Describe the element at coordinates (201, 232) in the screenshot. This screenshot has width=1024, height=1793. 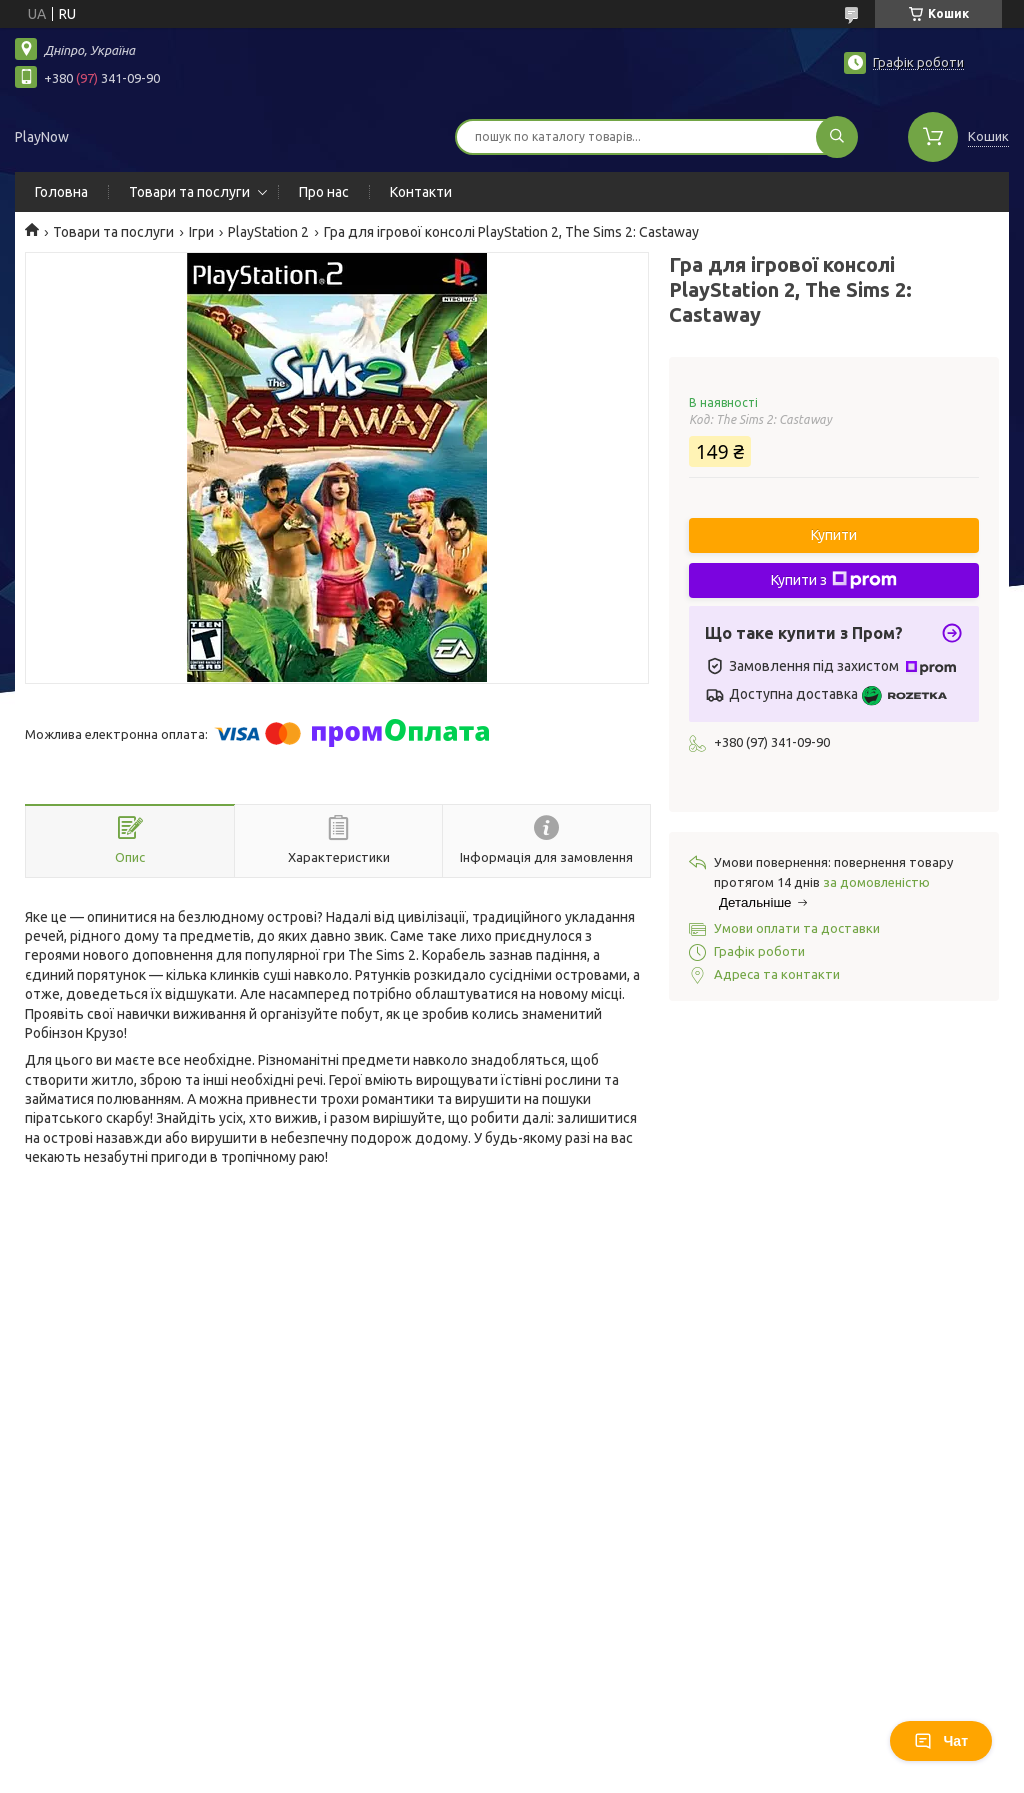
I see `Ігри` at that location.